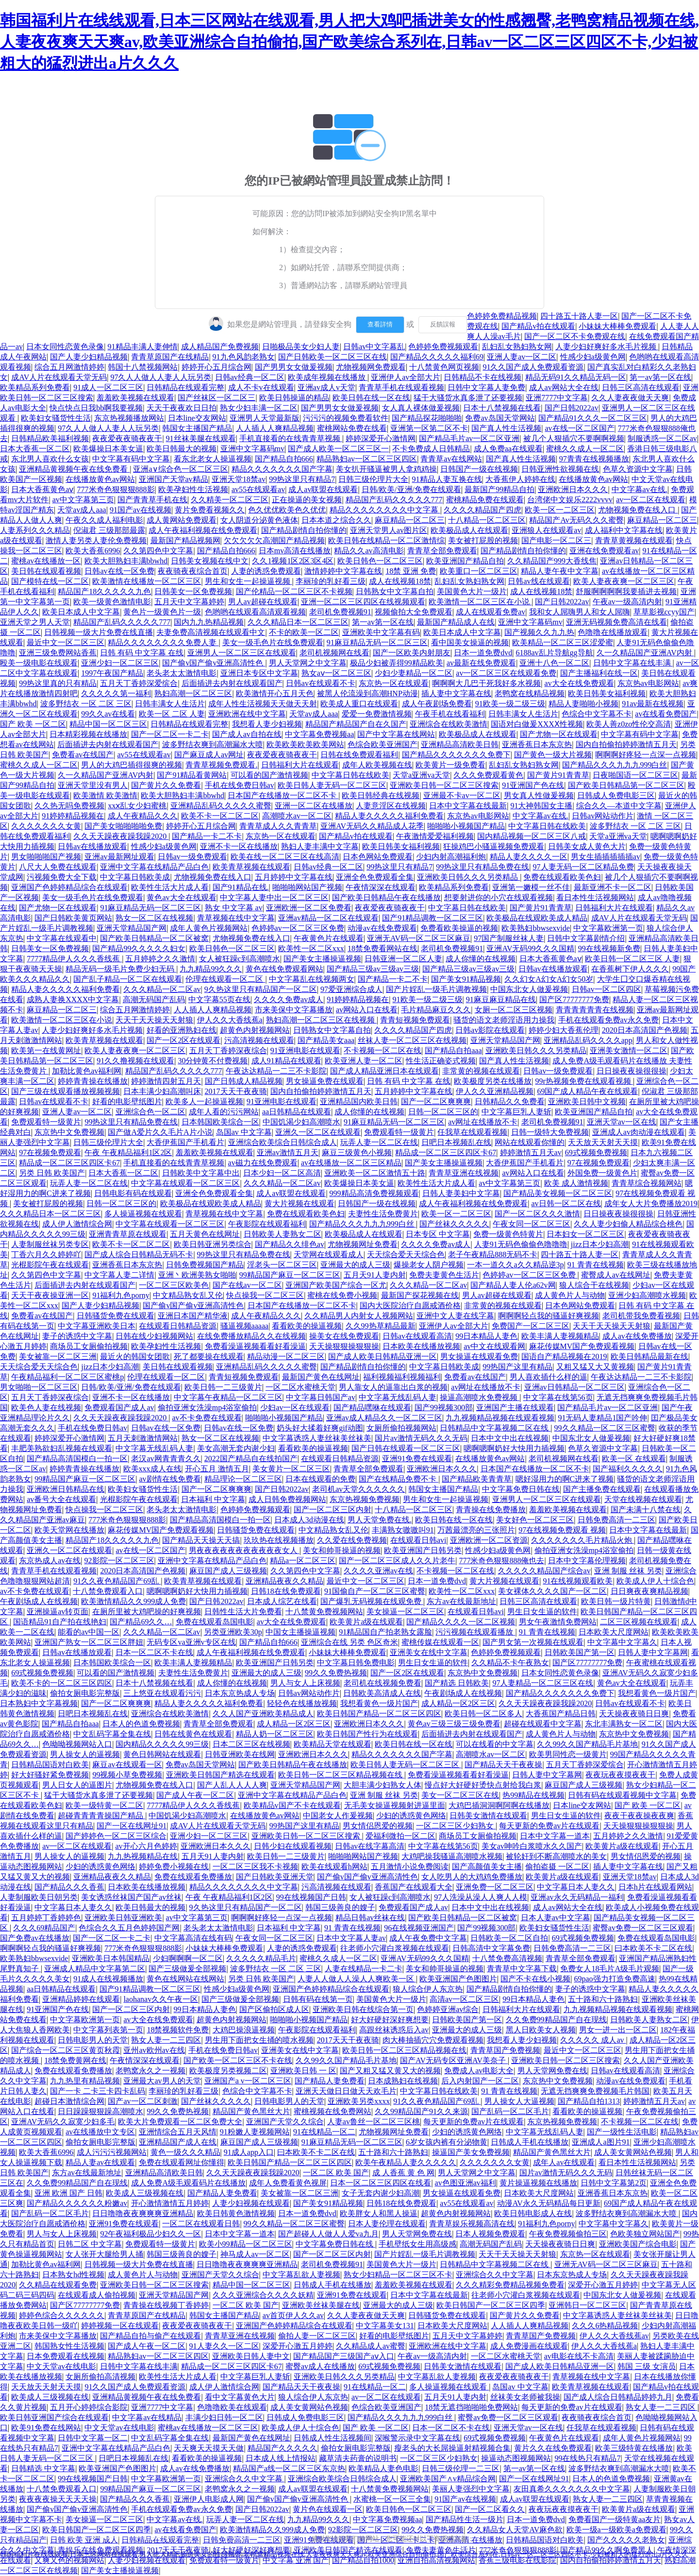 Image resolution: width=699 pixels, height=2576 pixels. I want to click on 成人精品国产免费视频, so click(220, 346).